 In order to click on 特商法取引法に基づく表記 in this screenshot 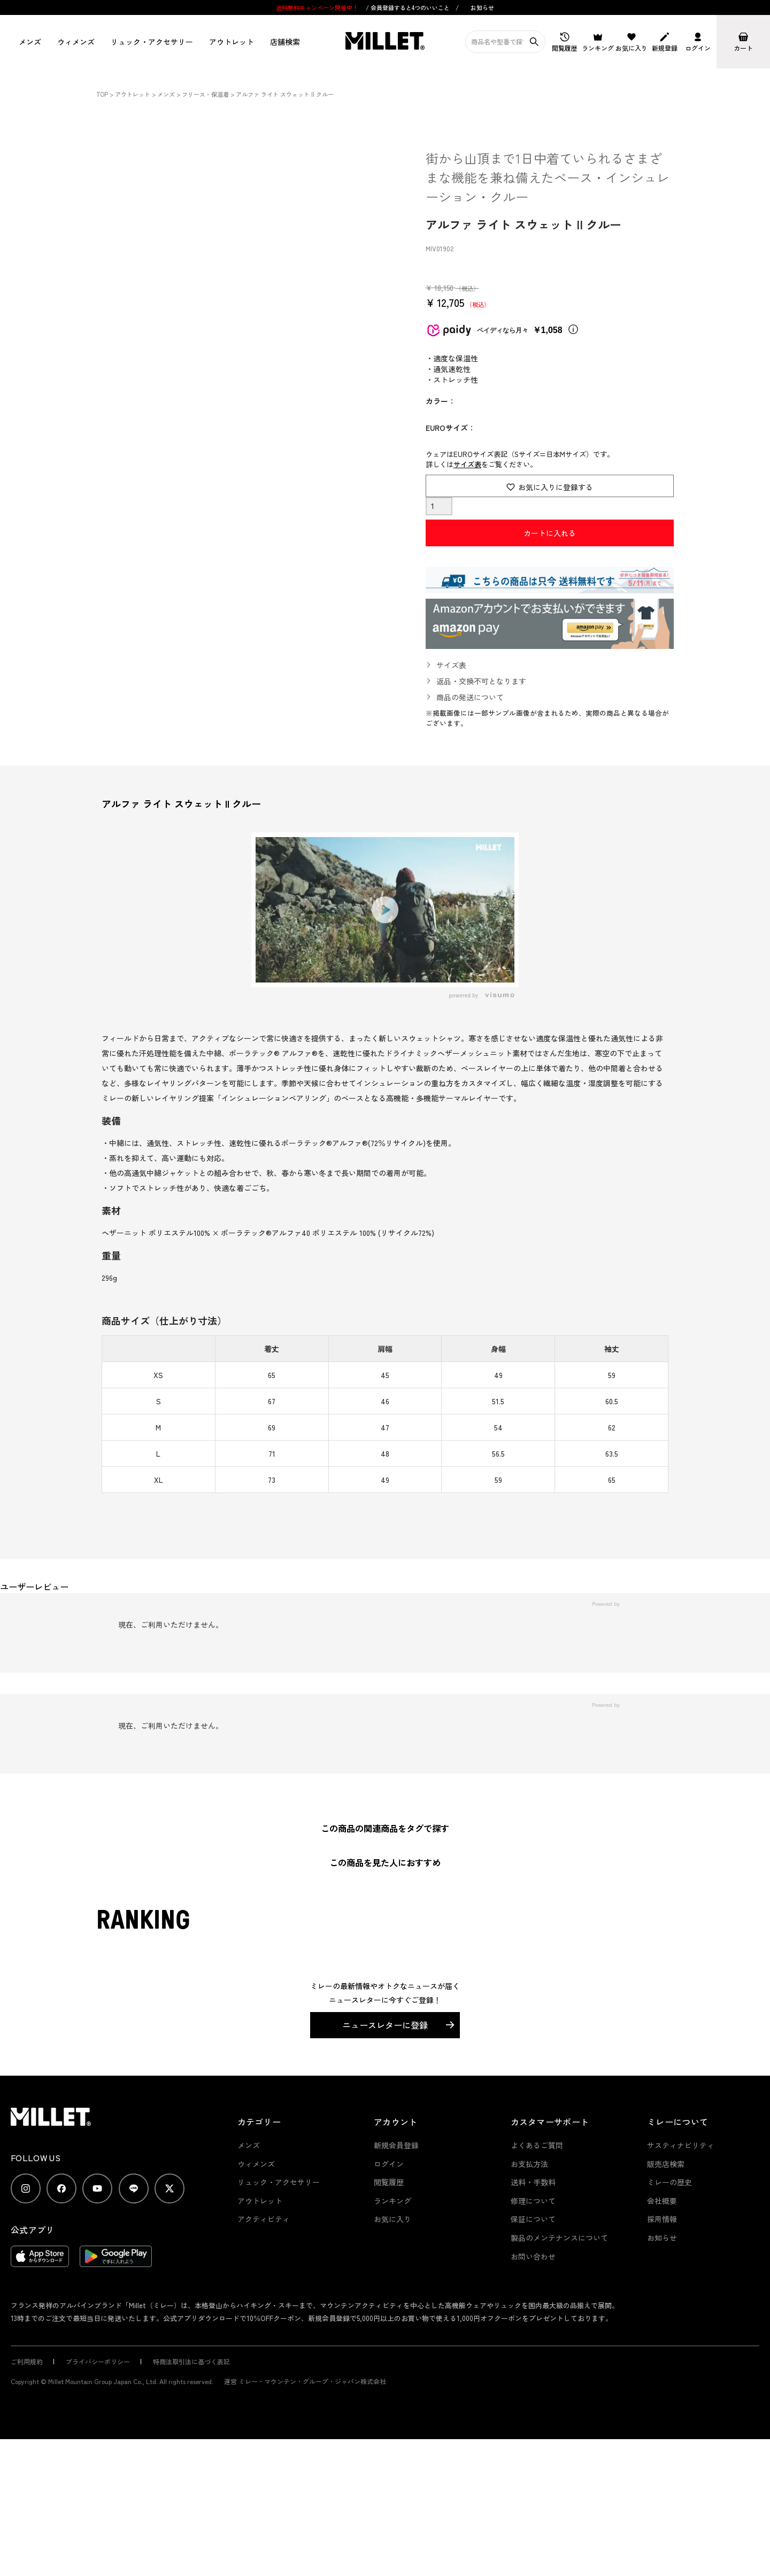, I will do `click(191, 2361)`.